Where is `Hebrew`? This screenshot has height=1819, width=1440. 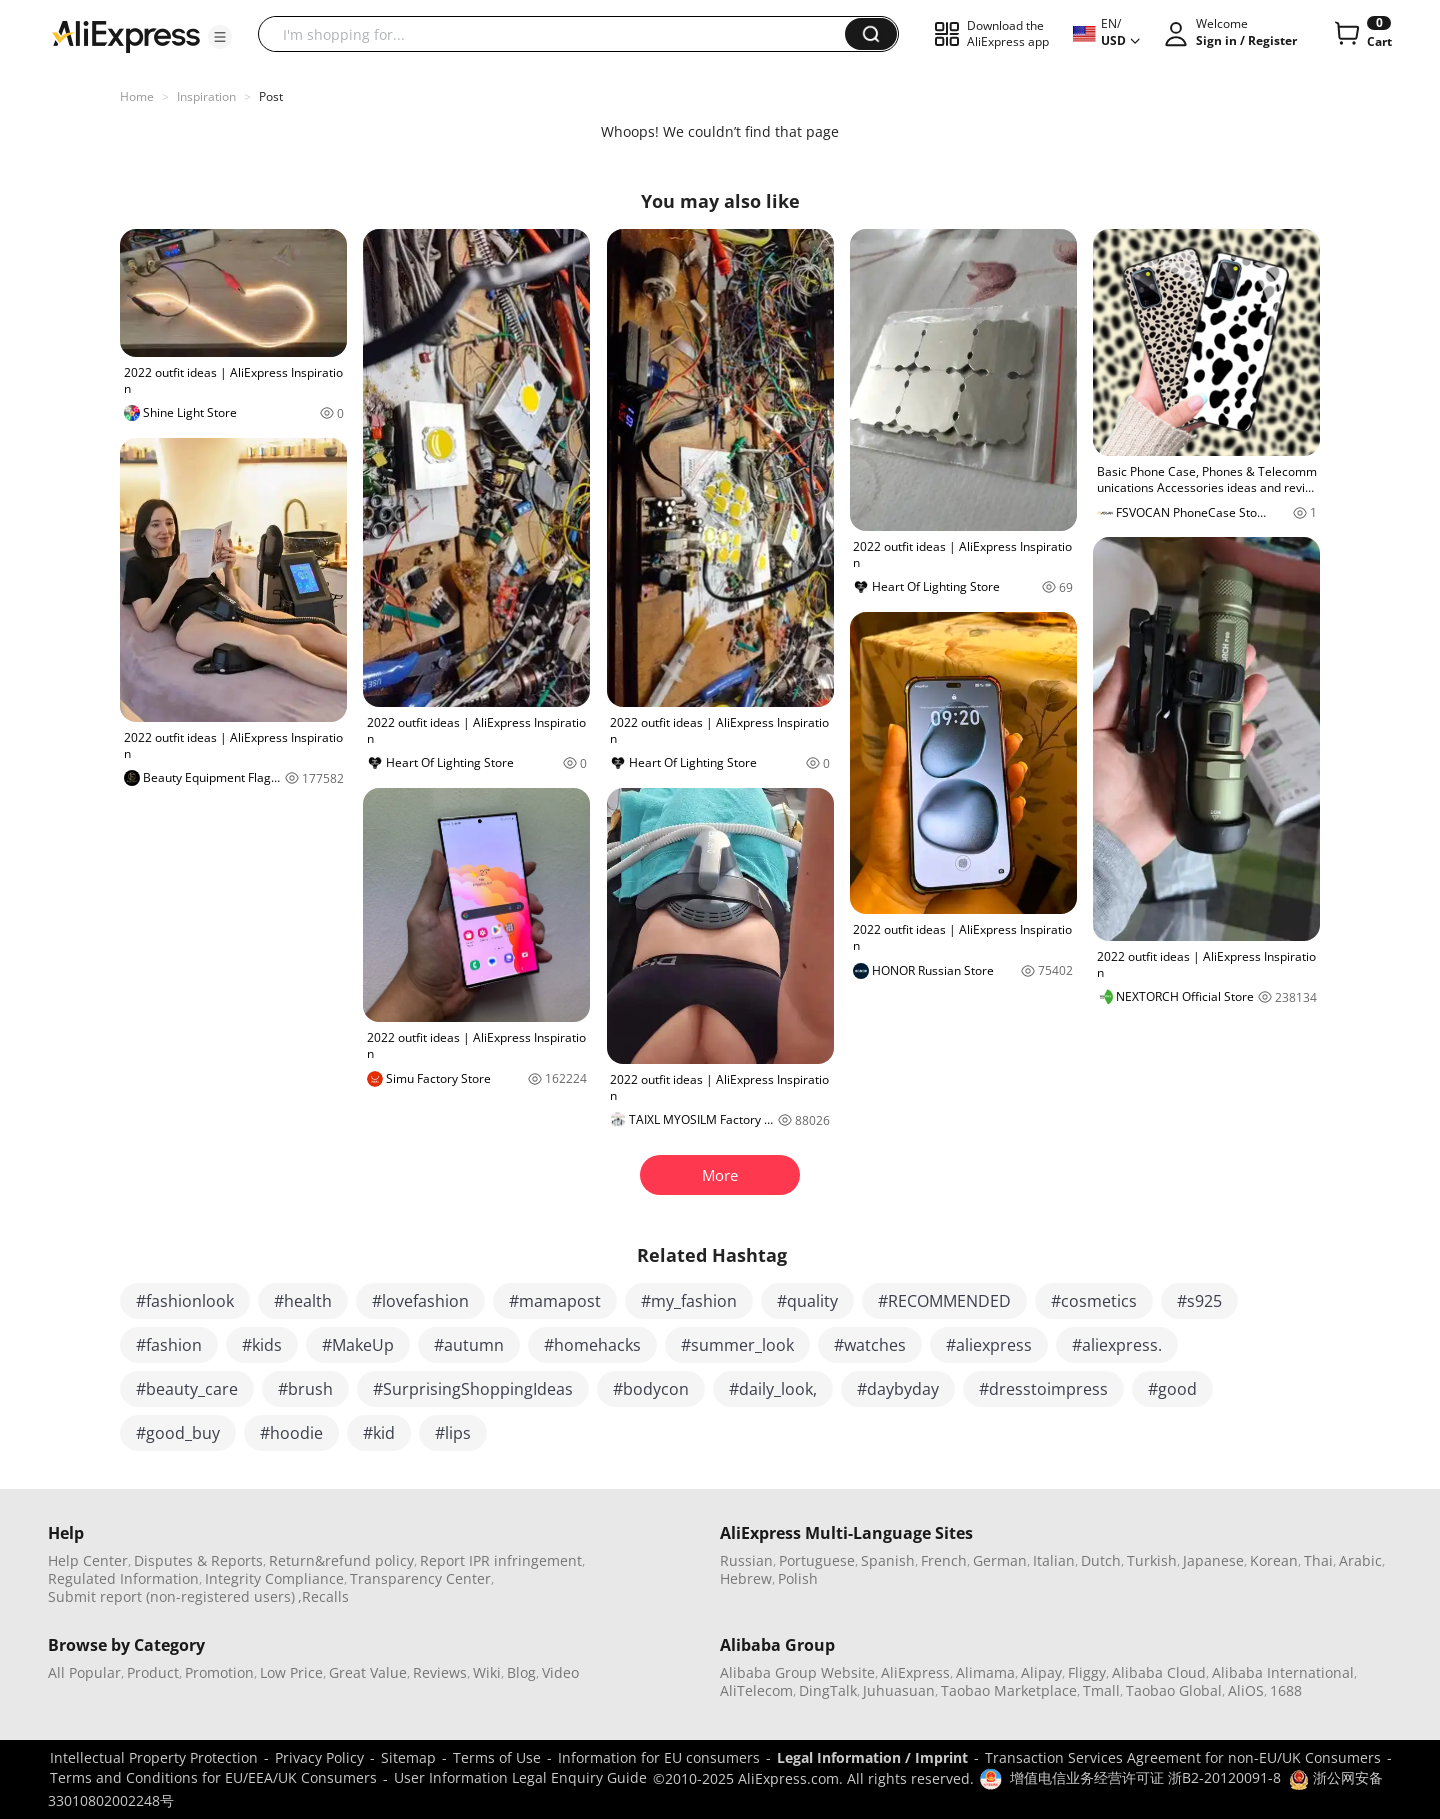
Hebrew is located at coordinates (746, 1578).